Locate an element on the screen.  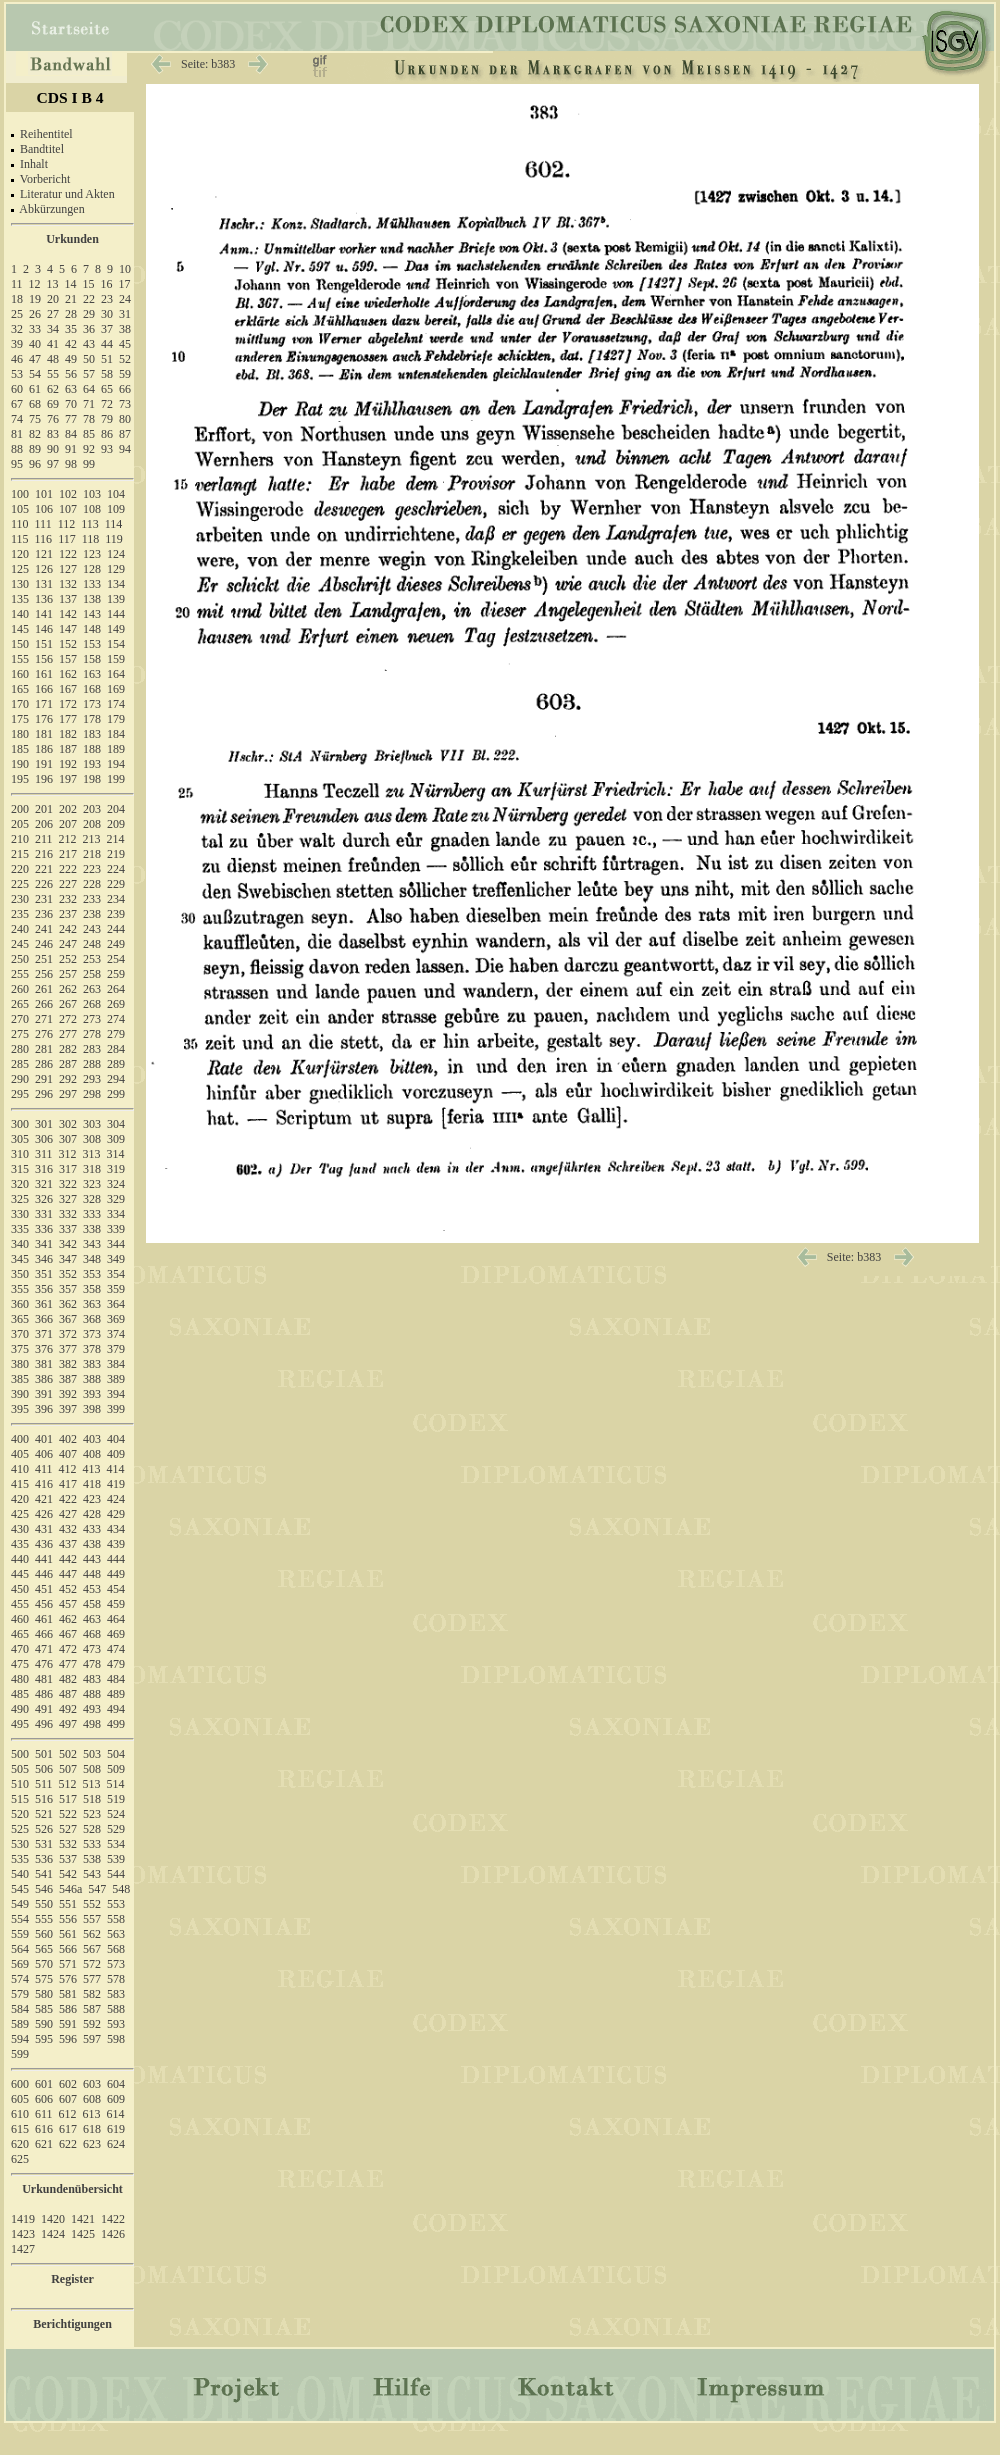
412 is located at coordinates (68, 1469).